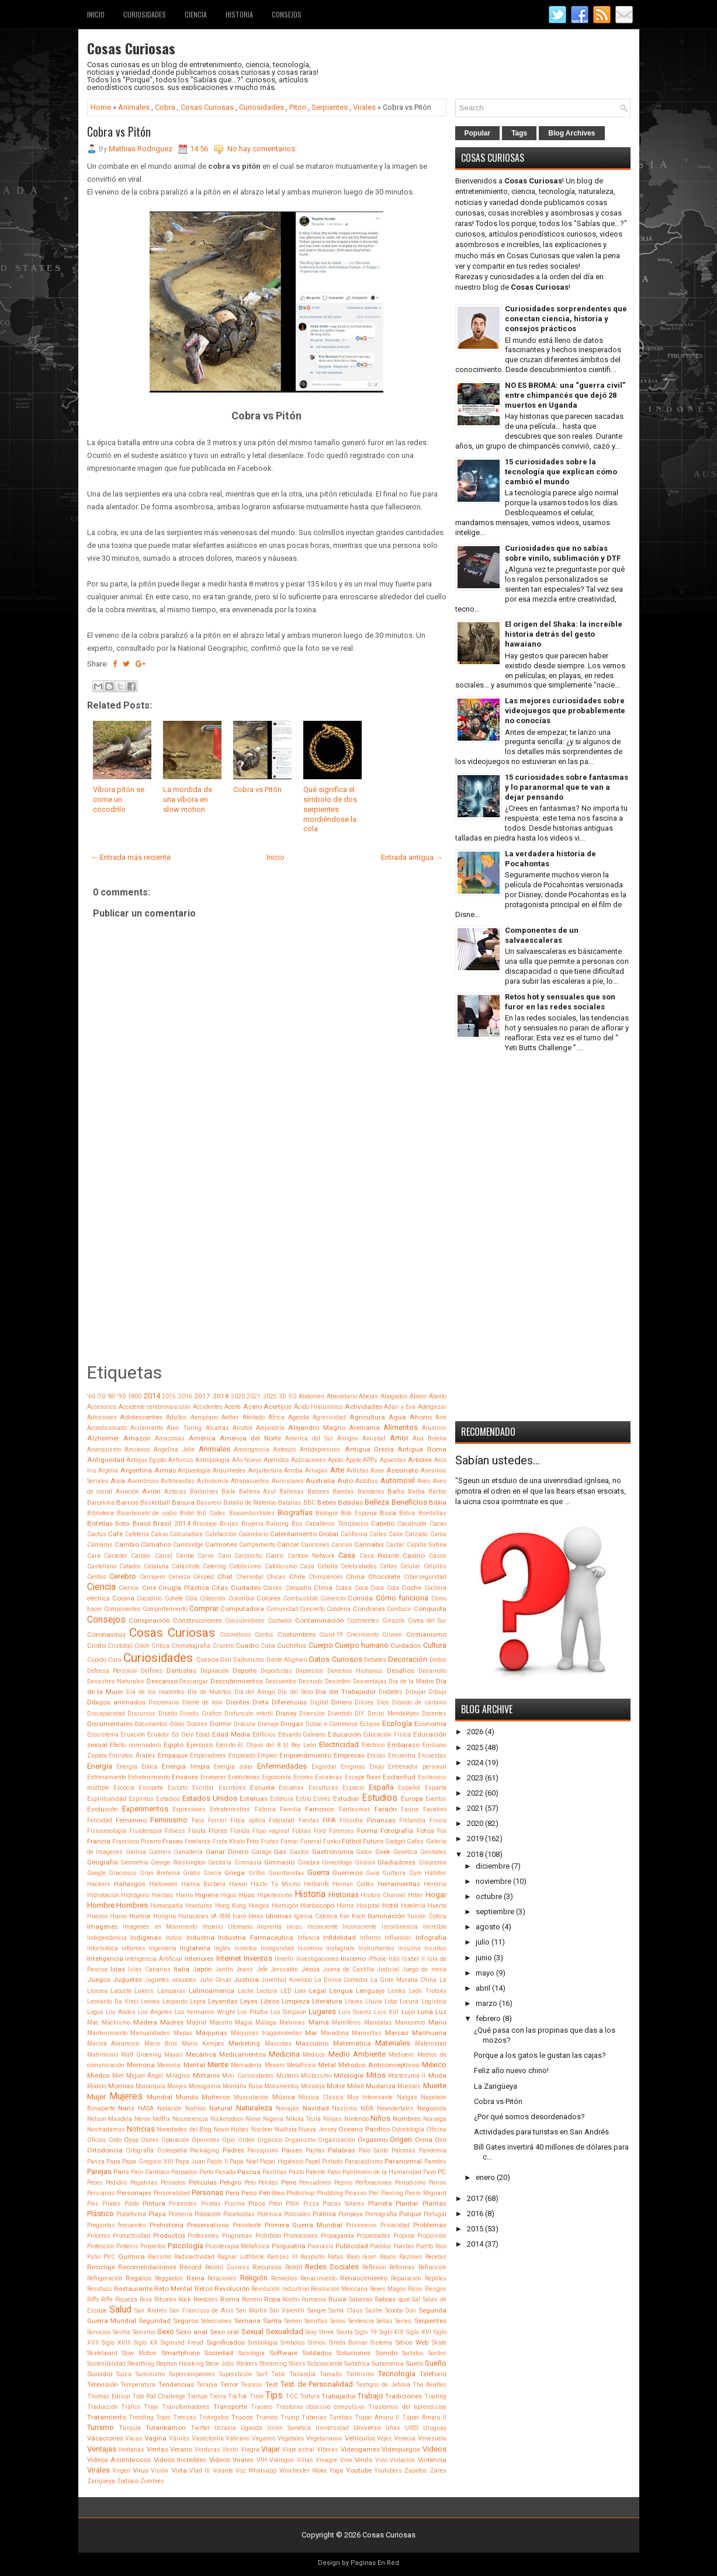 The height and width of the screenshot is (2576, 717). What do you see at coordinates (435, 2257) in the screenshot?
I see `Recetas` at bounding box center [435, 2257].